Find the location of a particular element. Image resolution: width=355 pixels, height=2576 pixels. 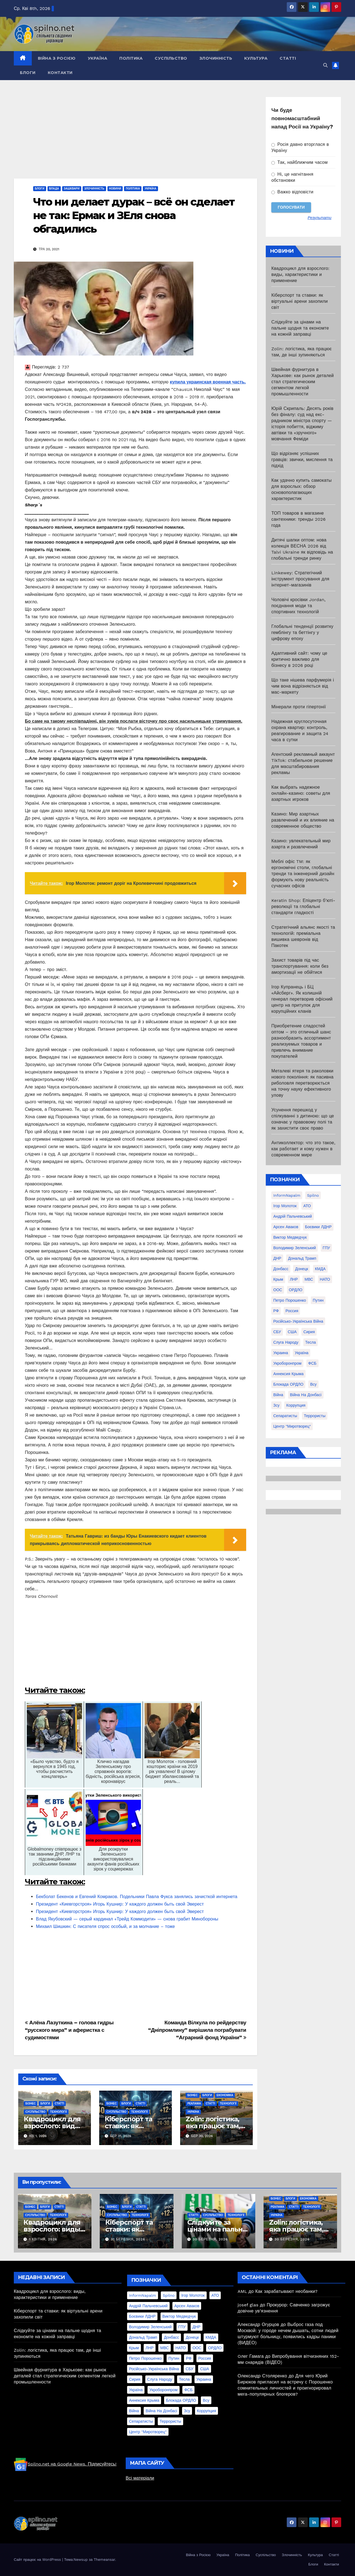

ДНР [ДНР (155 елементів)] is located at coordinates (277, 1258).